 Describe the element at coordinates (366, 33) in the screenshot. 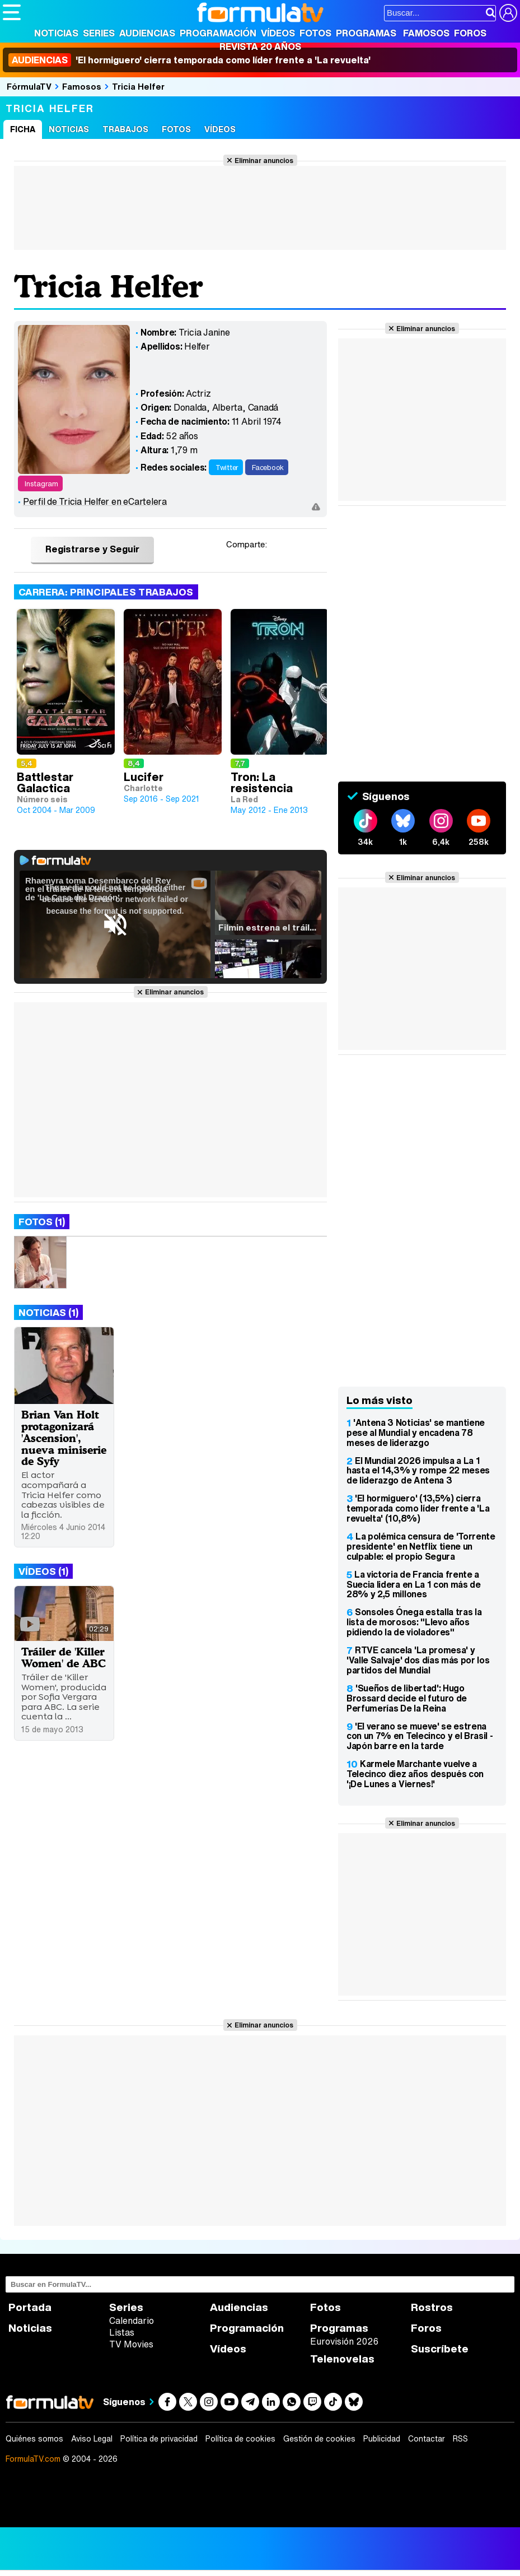

I see `Programas` at that location.